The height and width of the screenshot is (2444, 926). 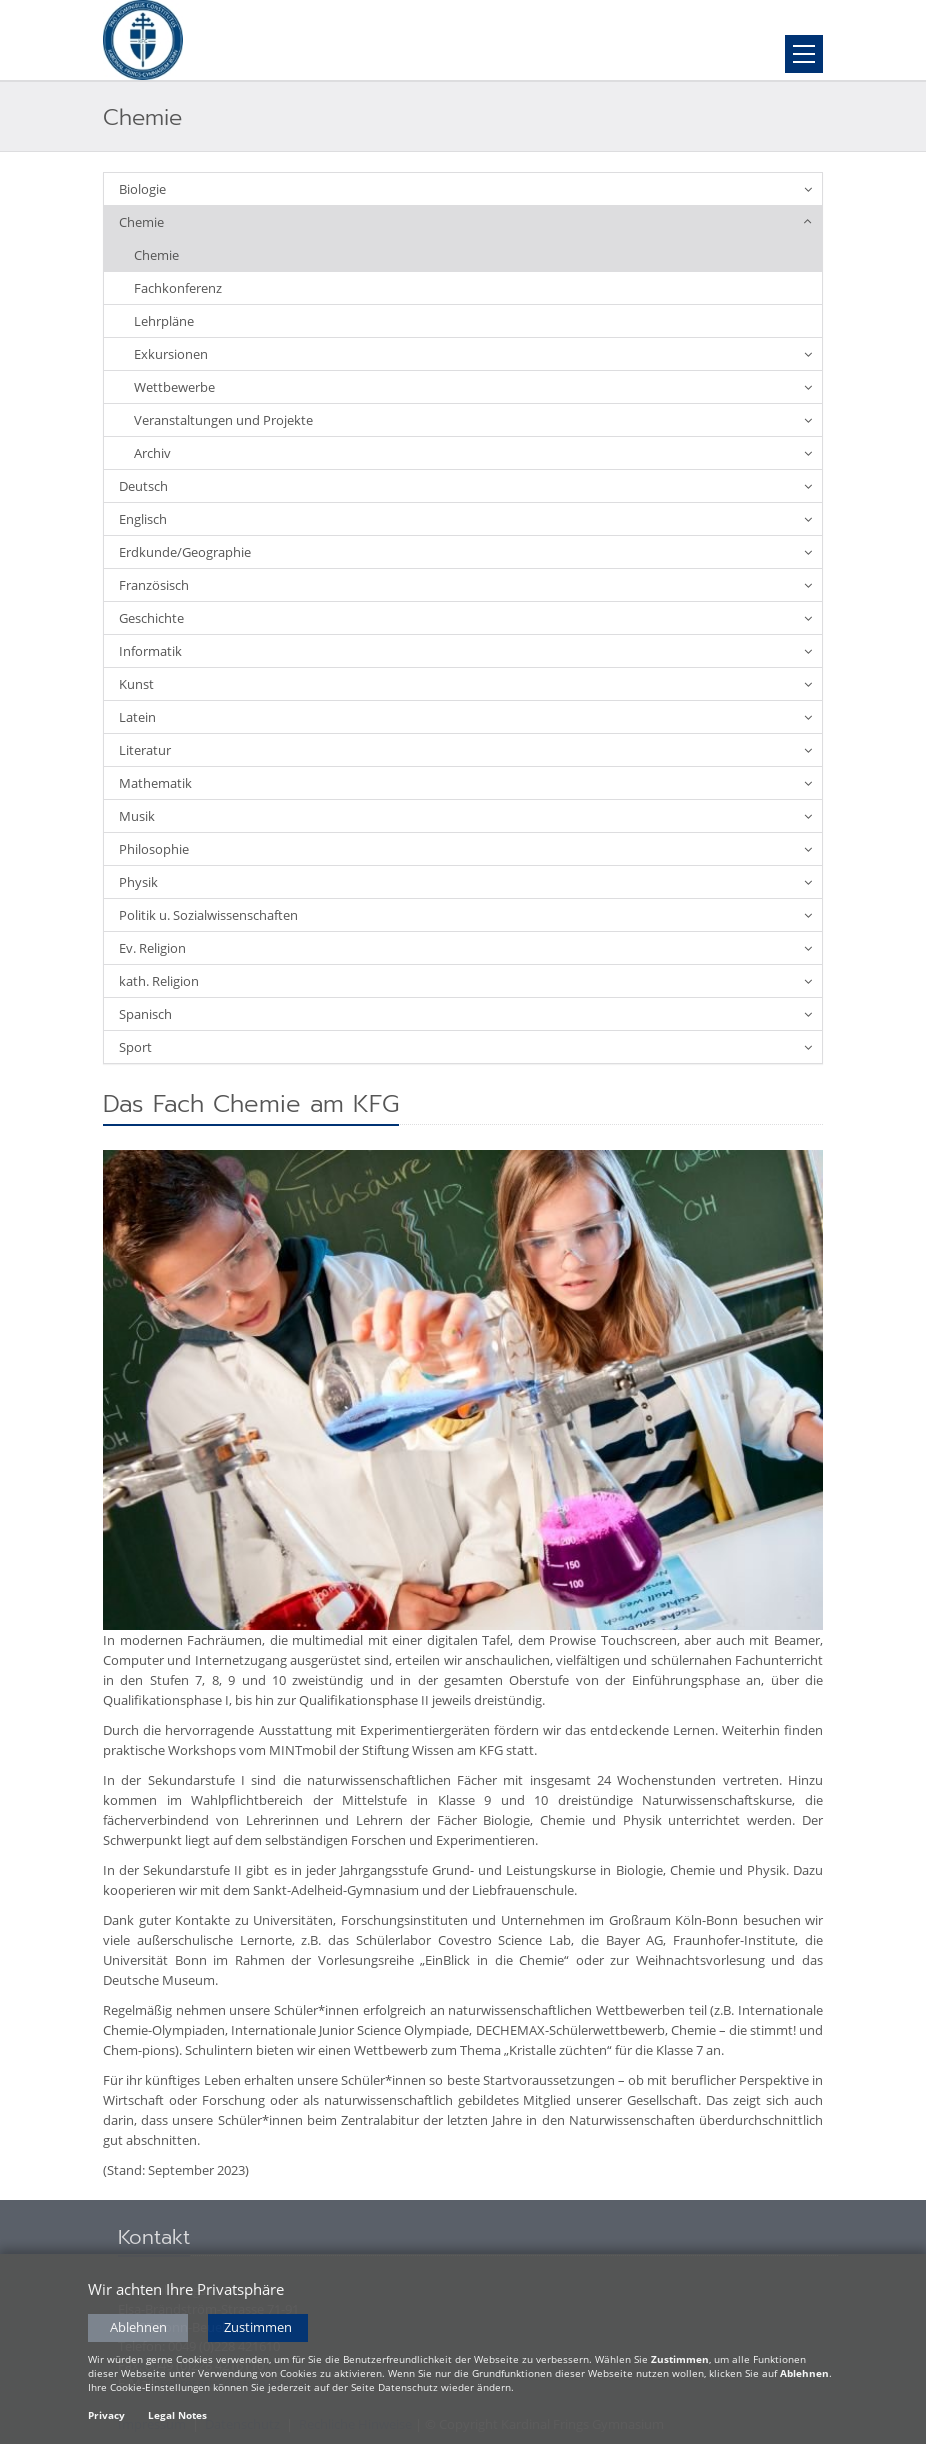 What do you see at coordinates (136, 684) in the screenshot?
I see `Kunst` at bounding box center [136, 684].